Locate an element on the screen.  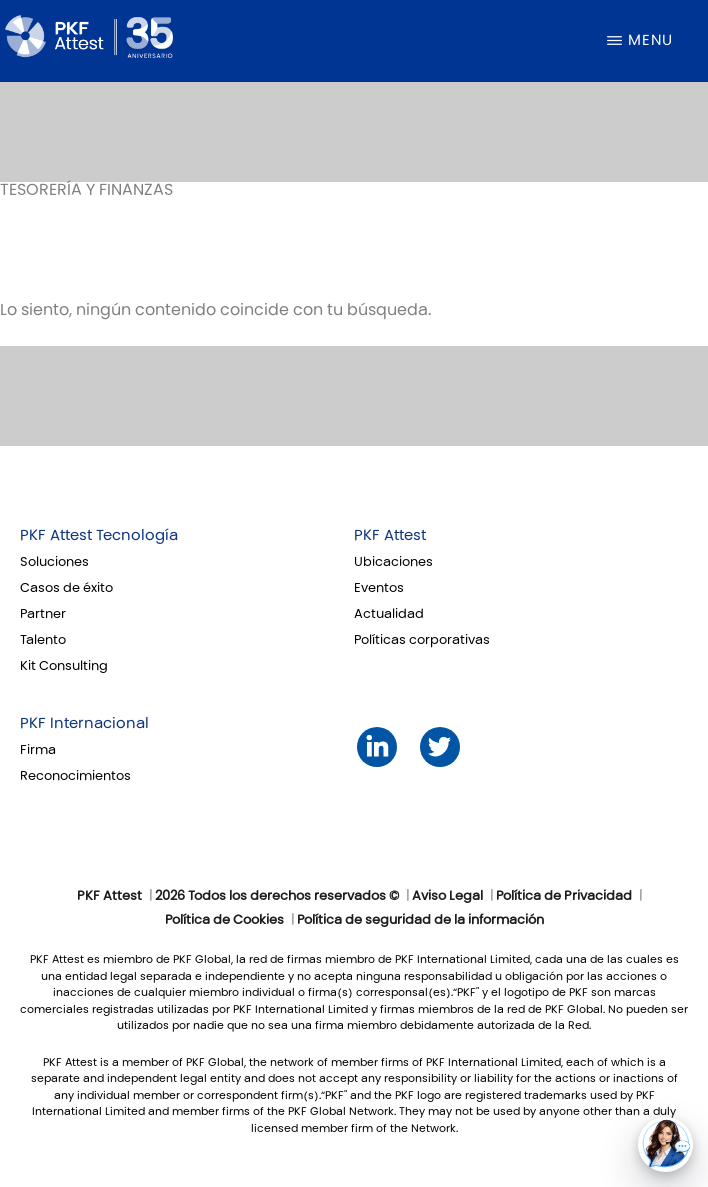
Actualidad is located at coordinates (389, 614).